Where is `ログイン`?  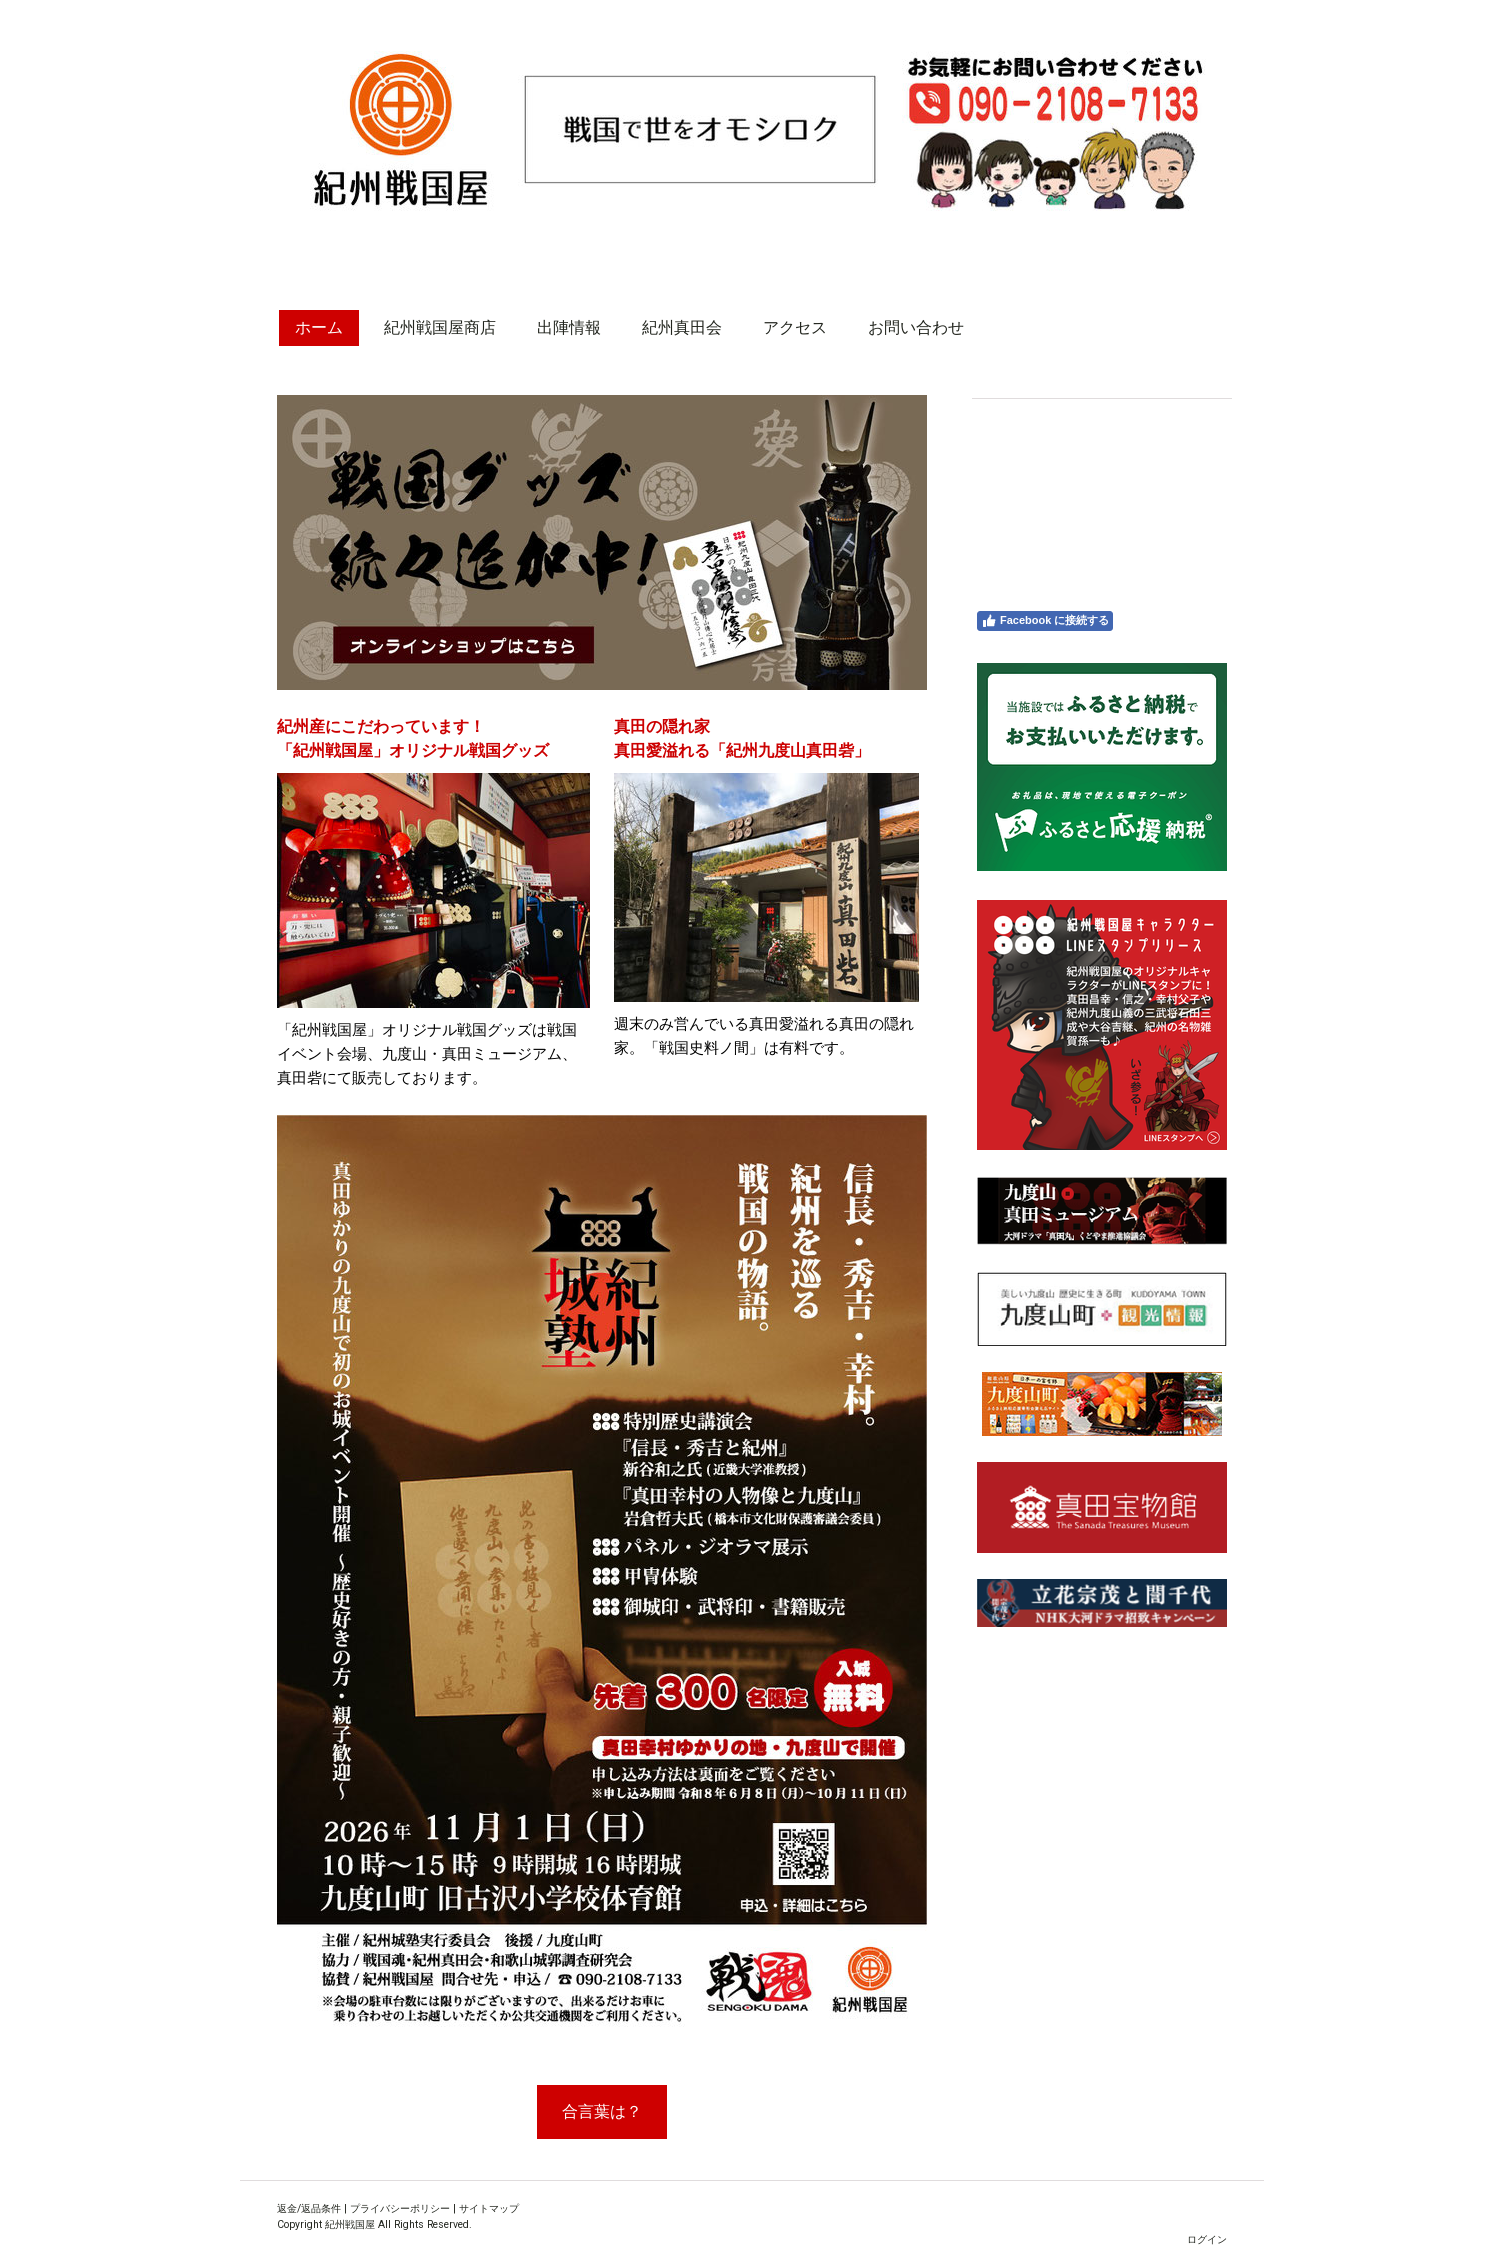 ログイン is located at coordinates (1207, 2239).